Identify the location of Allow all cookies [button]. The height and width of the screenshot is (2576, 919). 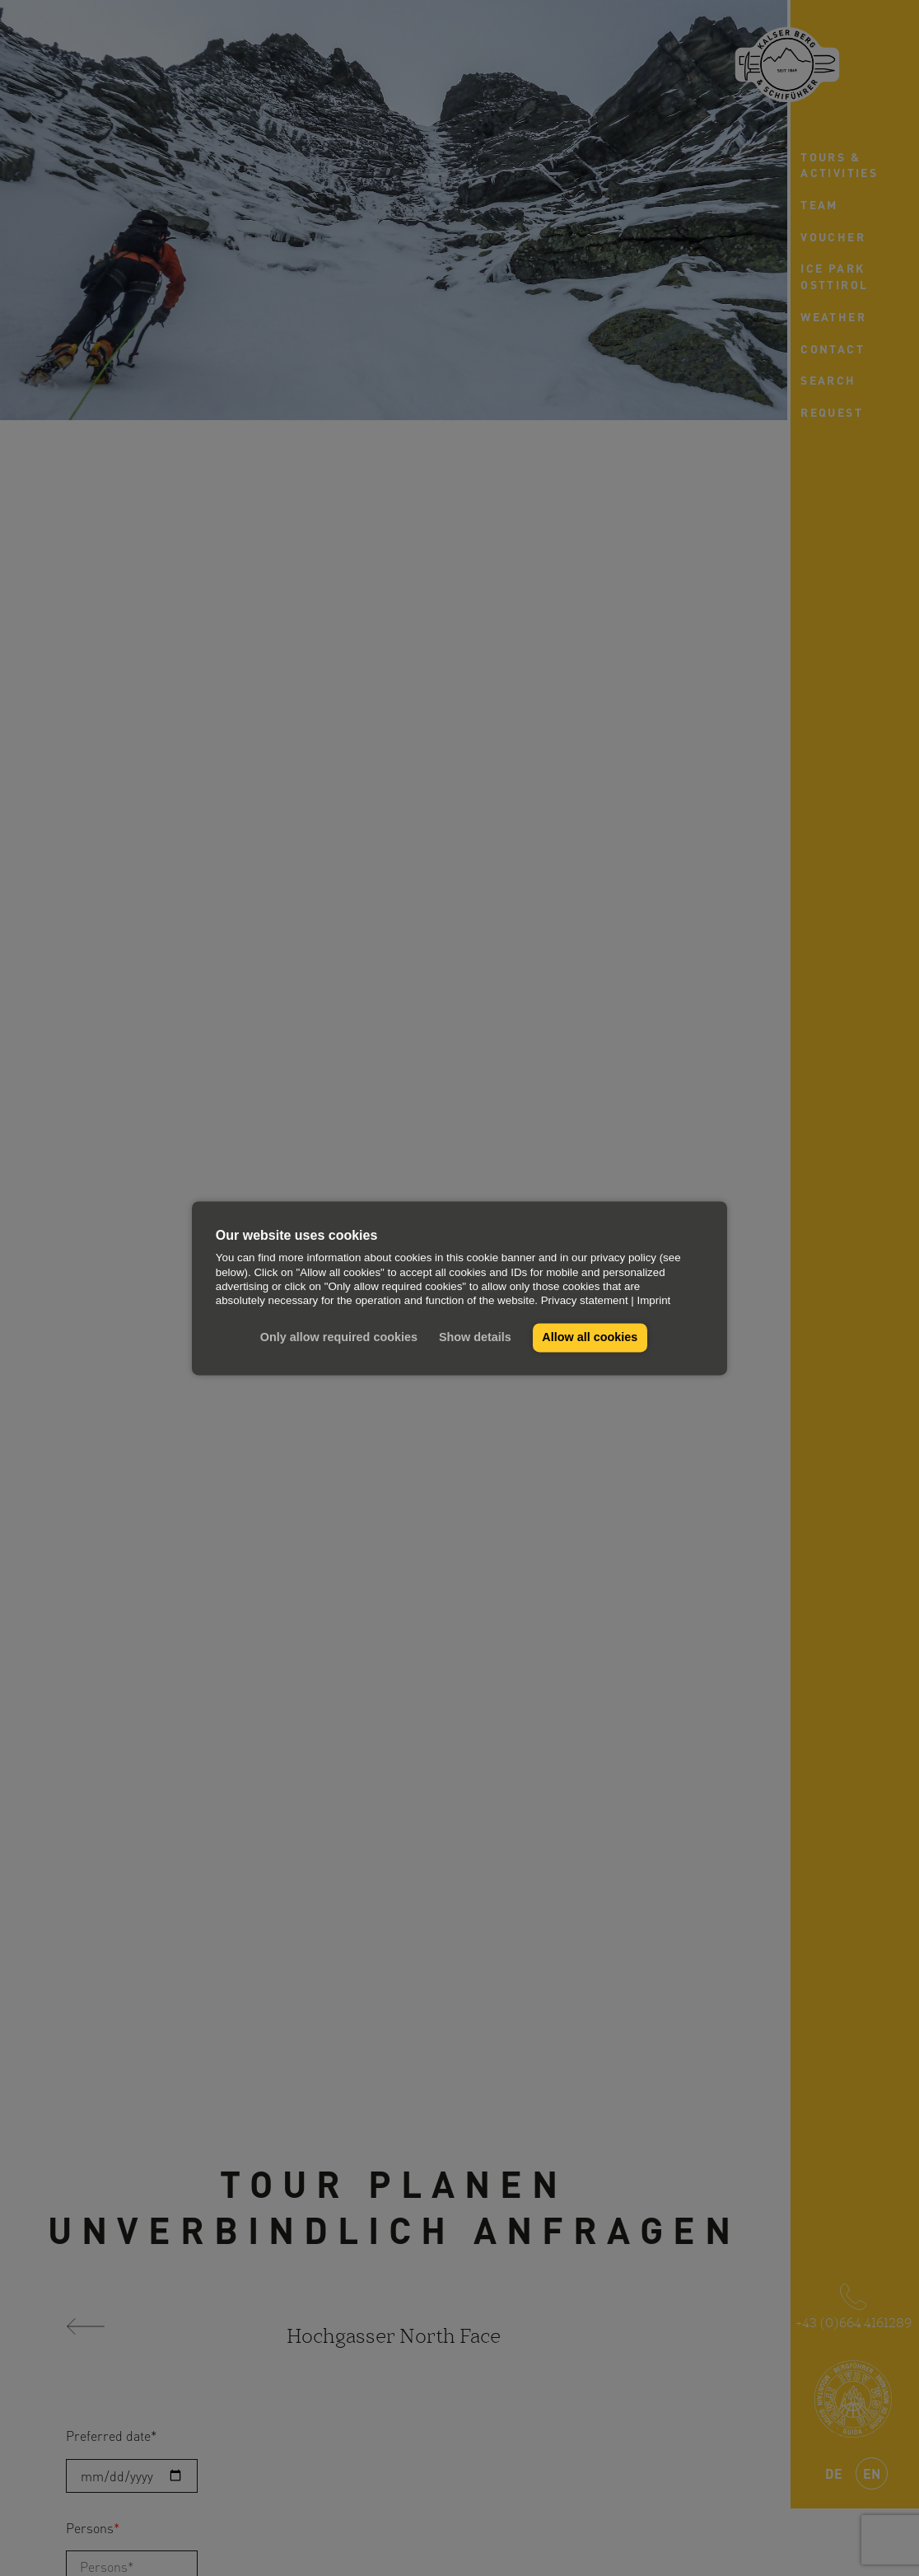
(589, 1337).